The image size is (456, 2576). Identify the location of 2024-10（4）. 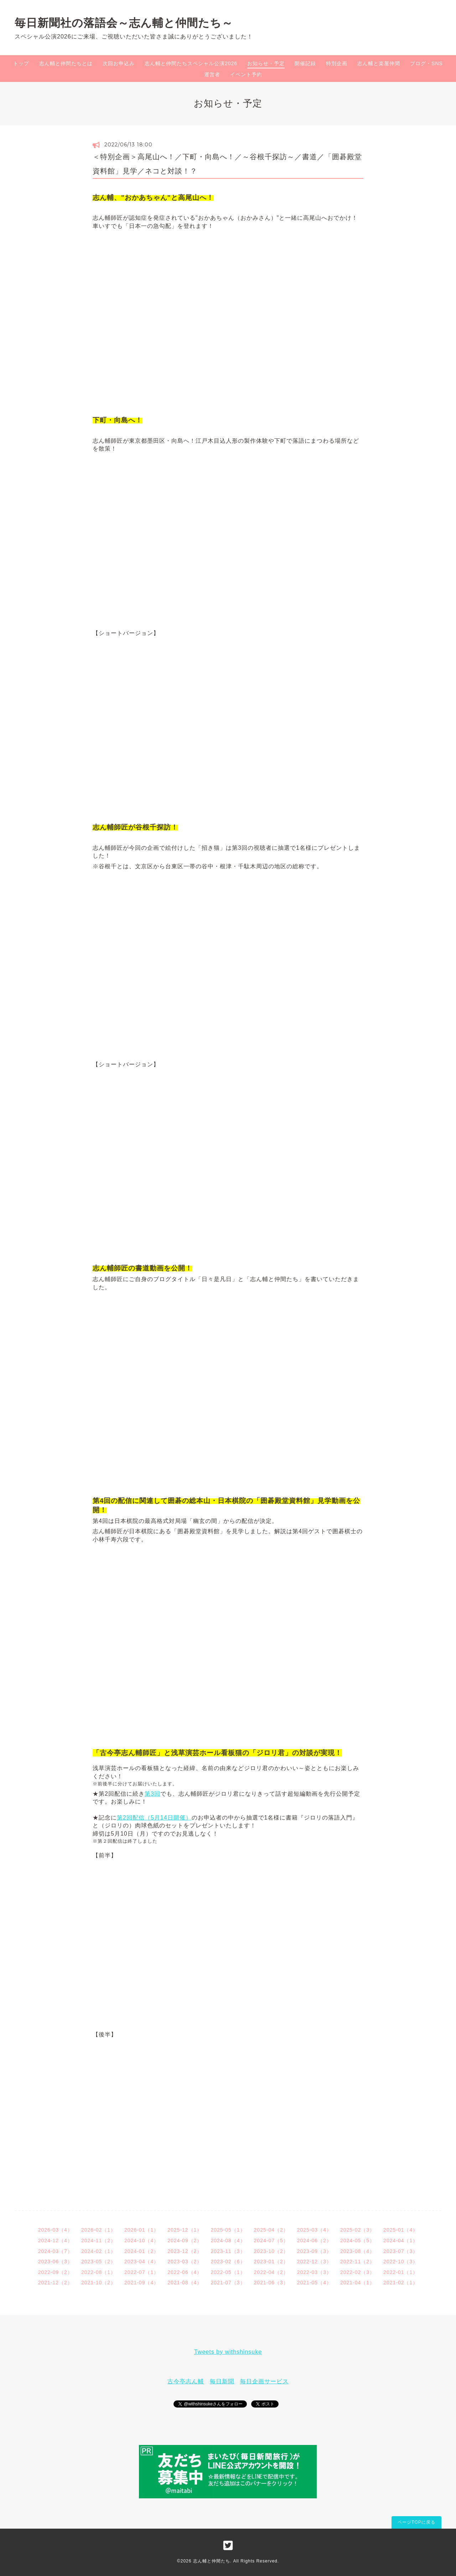
(141, 2240).